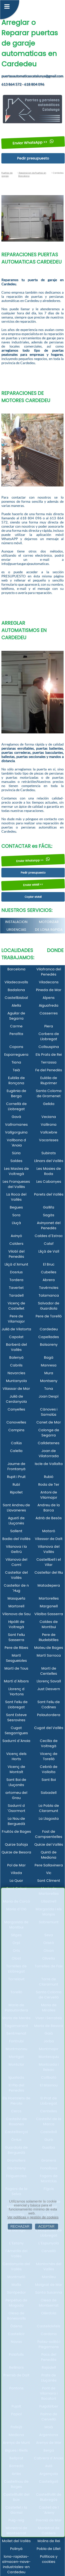 This screenshot has height=2576, width=65. I want to click on Sadurní d´Anoia, so click(16, 1740).